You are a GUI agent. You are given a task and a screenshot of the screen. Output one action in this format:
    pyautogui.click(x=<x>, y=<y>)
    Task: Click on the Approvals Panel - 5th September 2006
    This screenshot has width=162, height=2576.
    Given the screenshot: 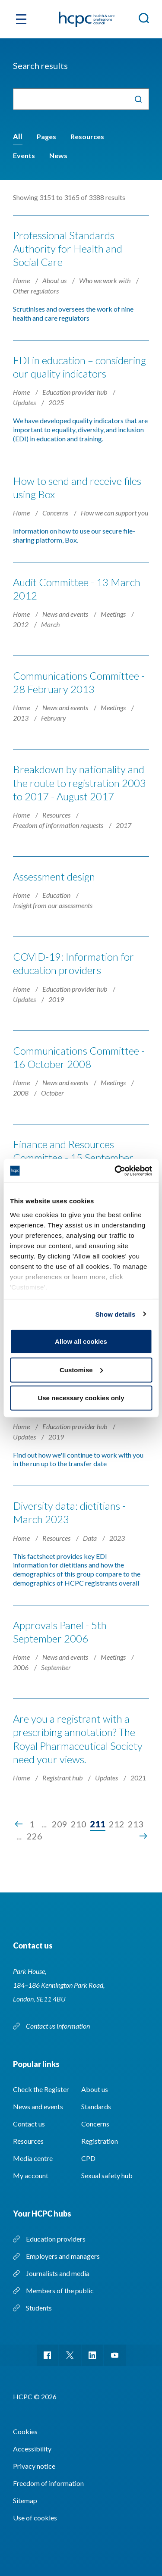 What is the action you would take?
    pyautogui.click(x=60, y=1632)
    